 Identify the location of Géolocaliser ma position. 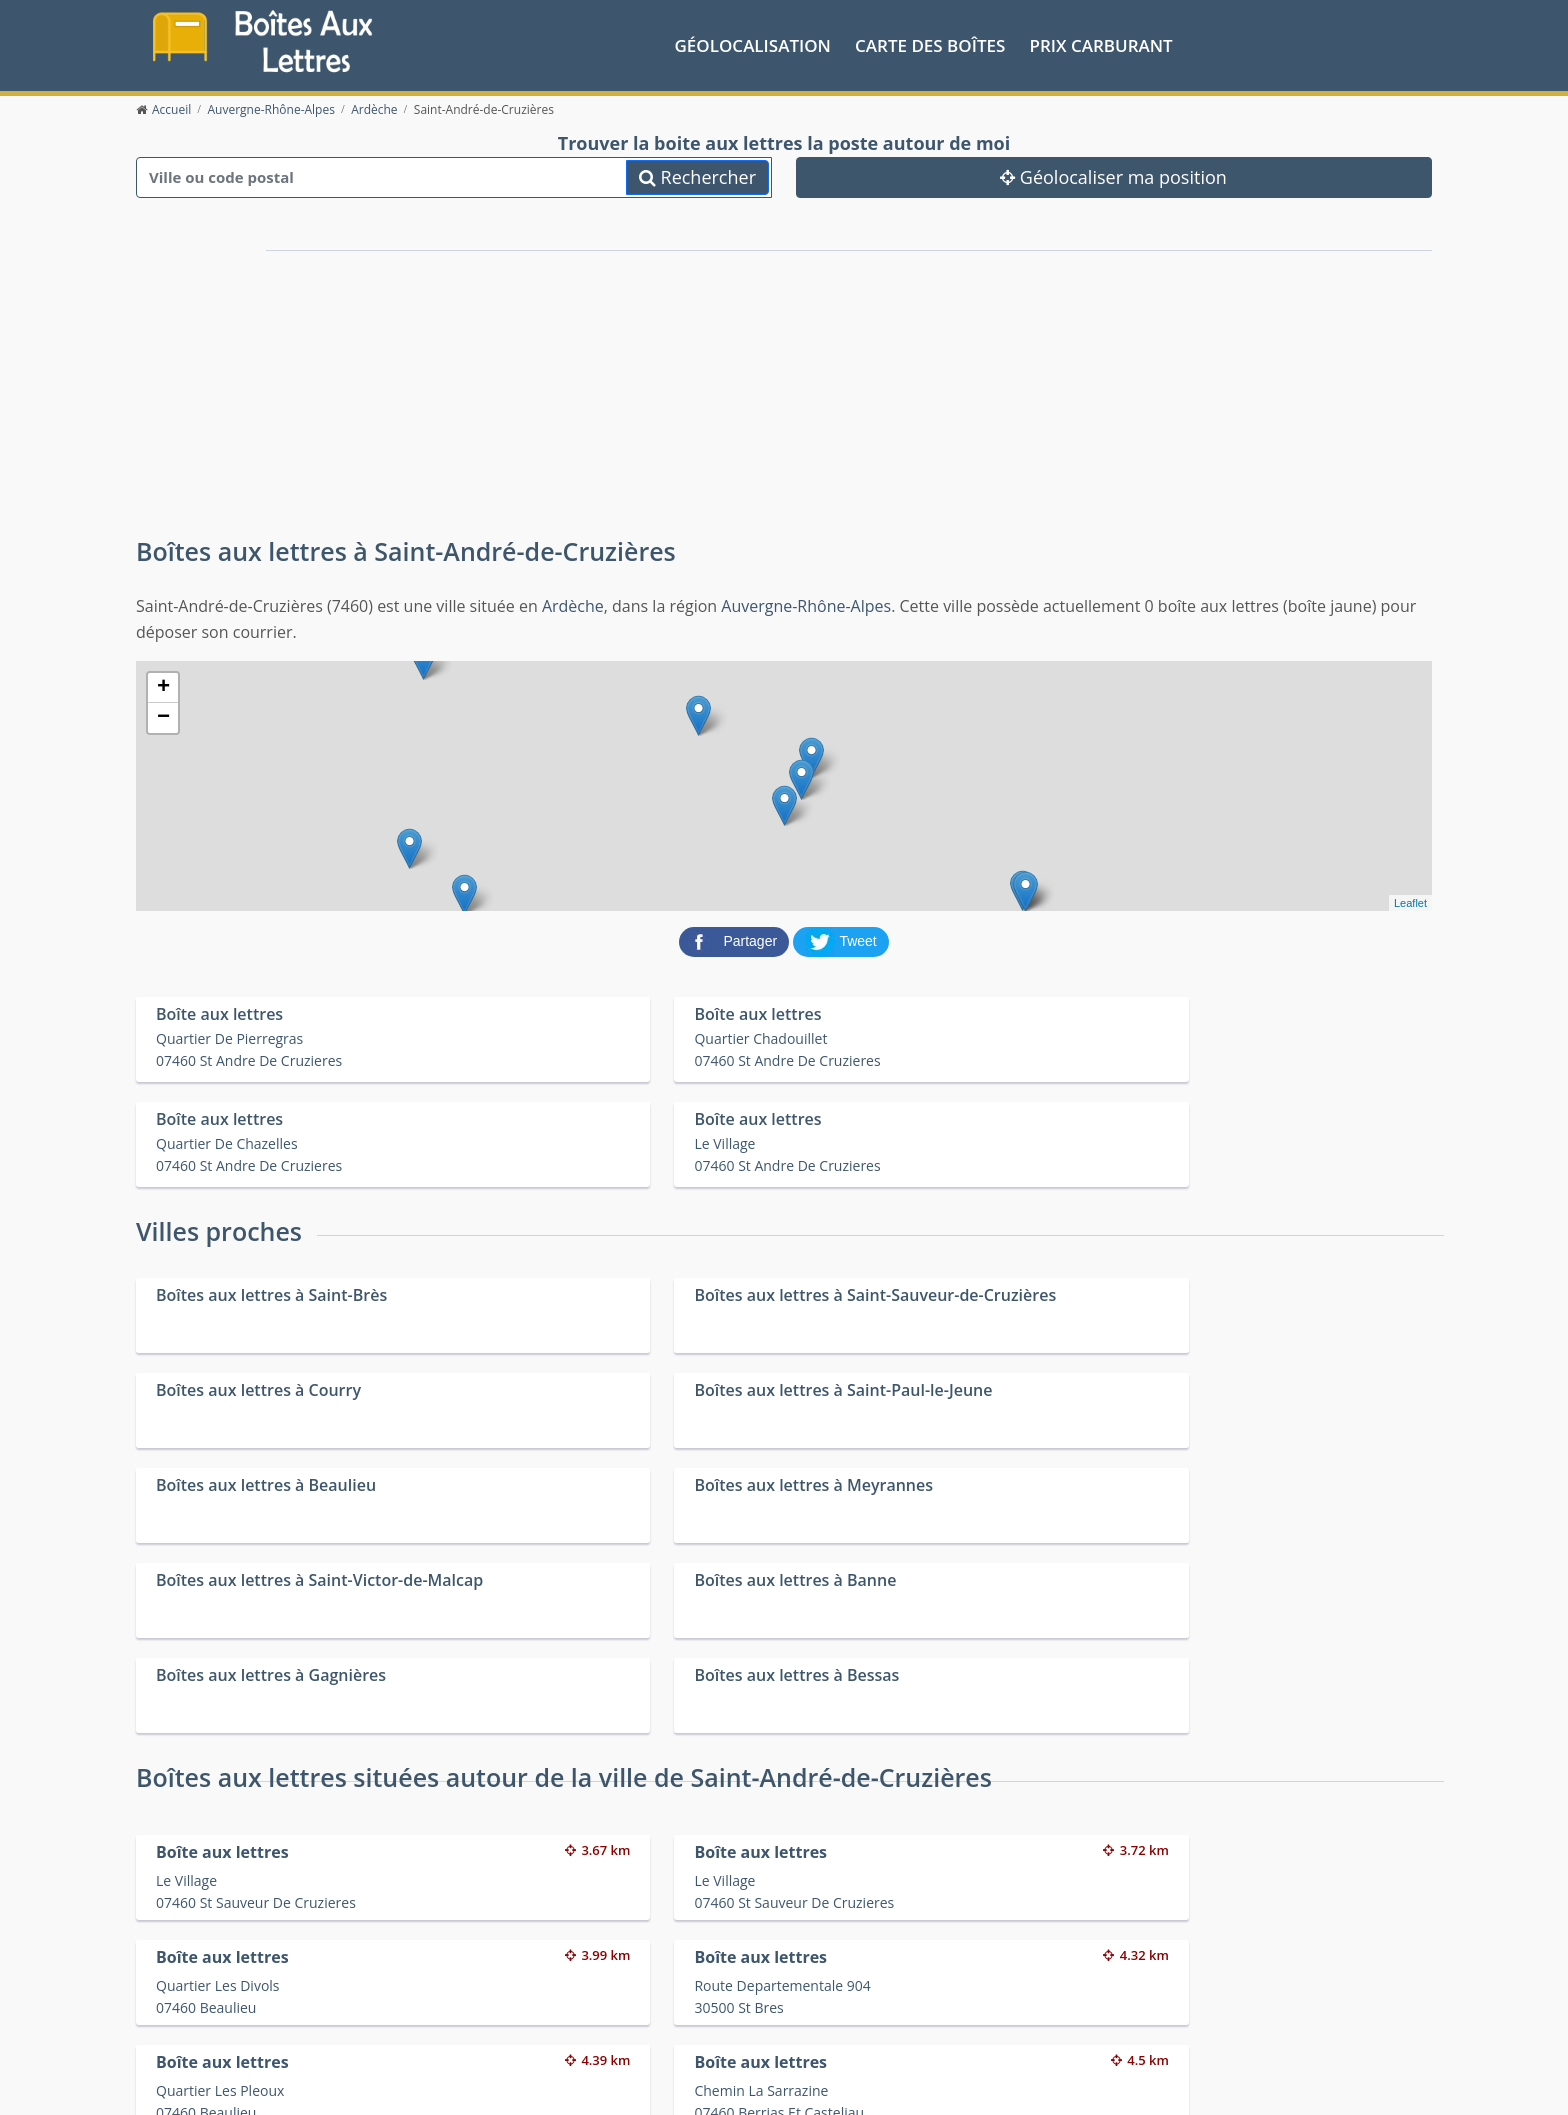
(1113, 175).